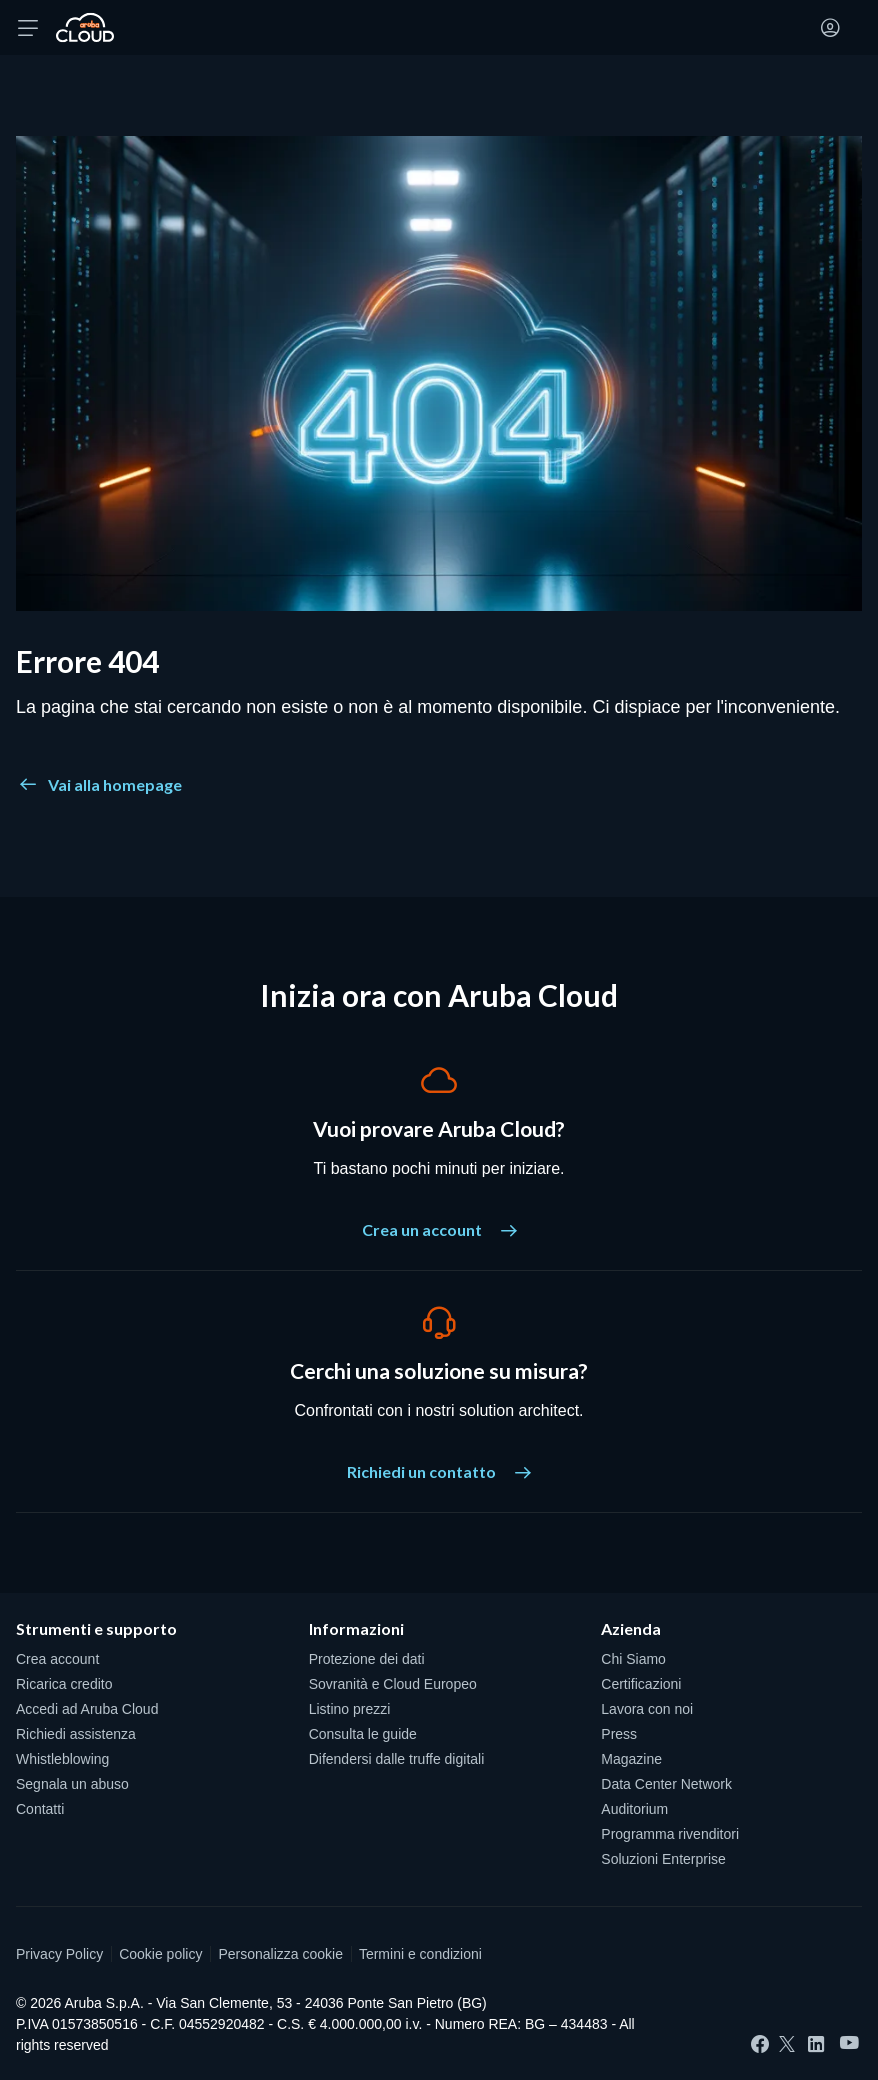 The width and height of the screenshot is (878, 2080). I want to click on Ricarica credito, so click(64, 1684).